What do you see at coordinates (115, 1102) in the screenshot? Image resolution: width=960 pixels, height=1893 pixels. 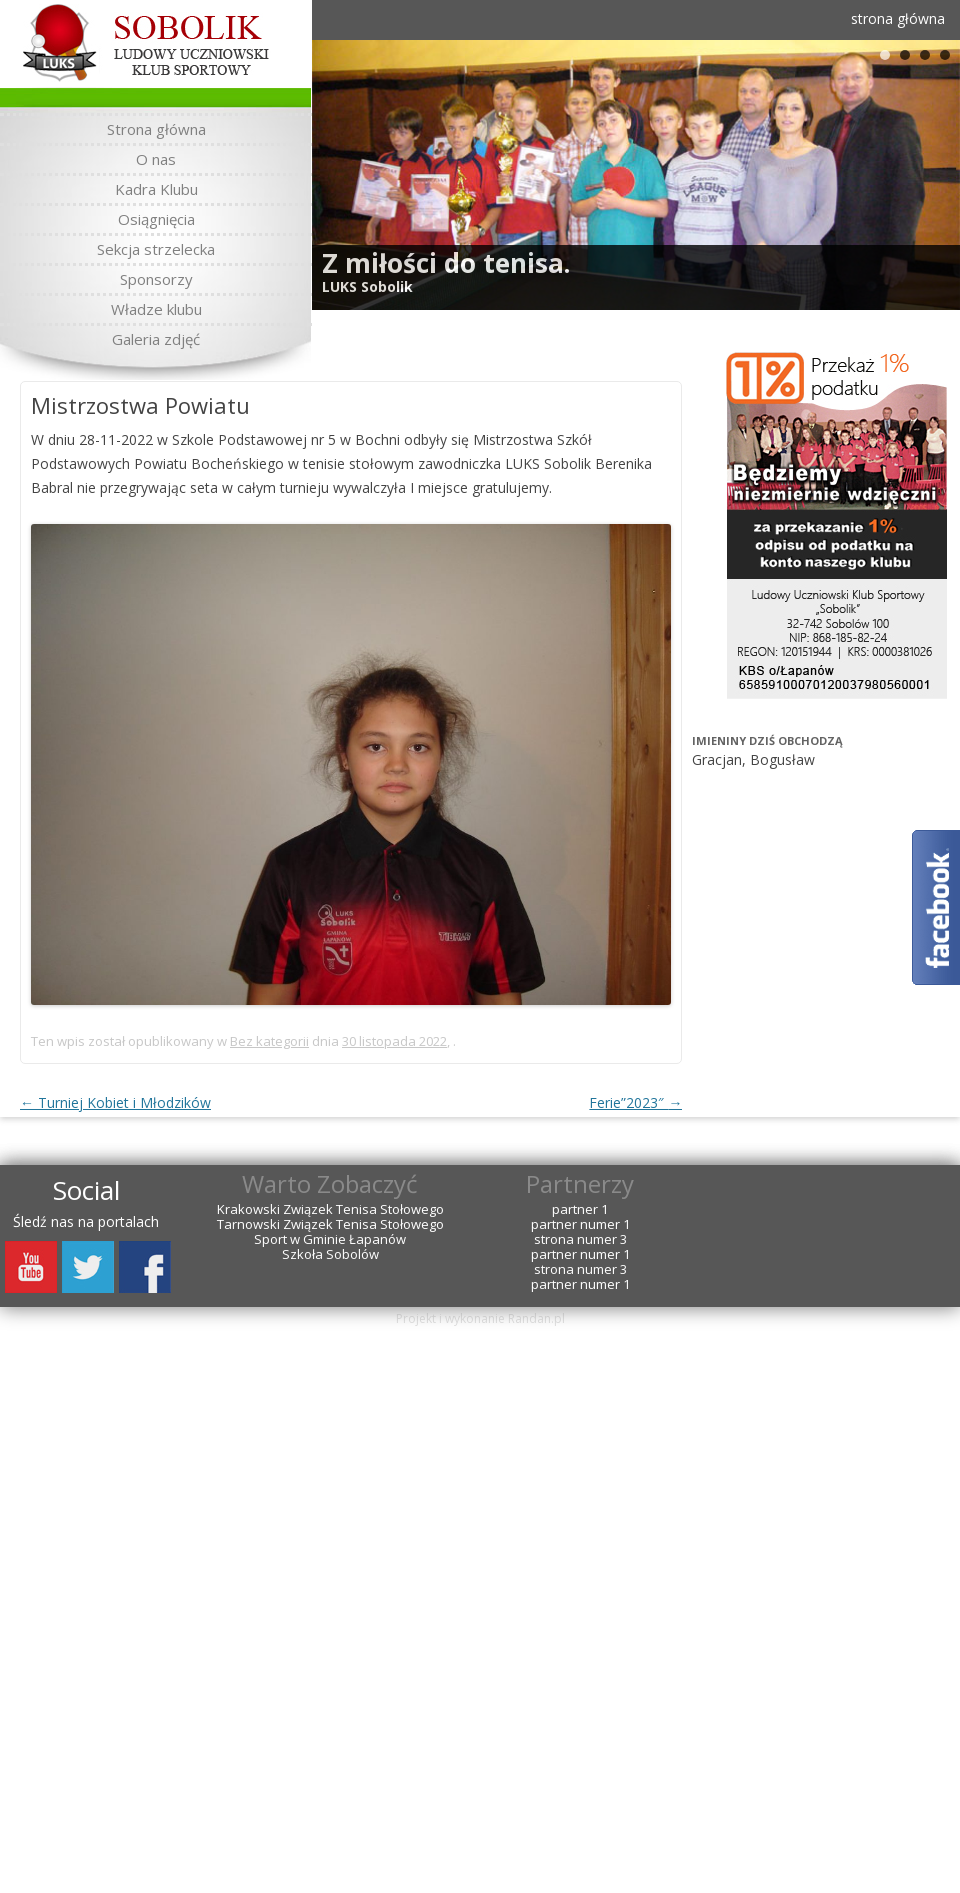 I see `Turniej Kobiet i Młodzików` at bounding box center [115, 1102].